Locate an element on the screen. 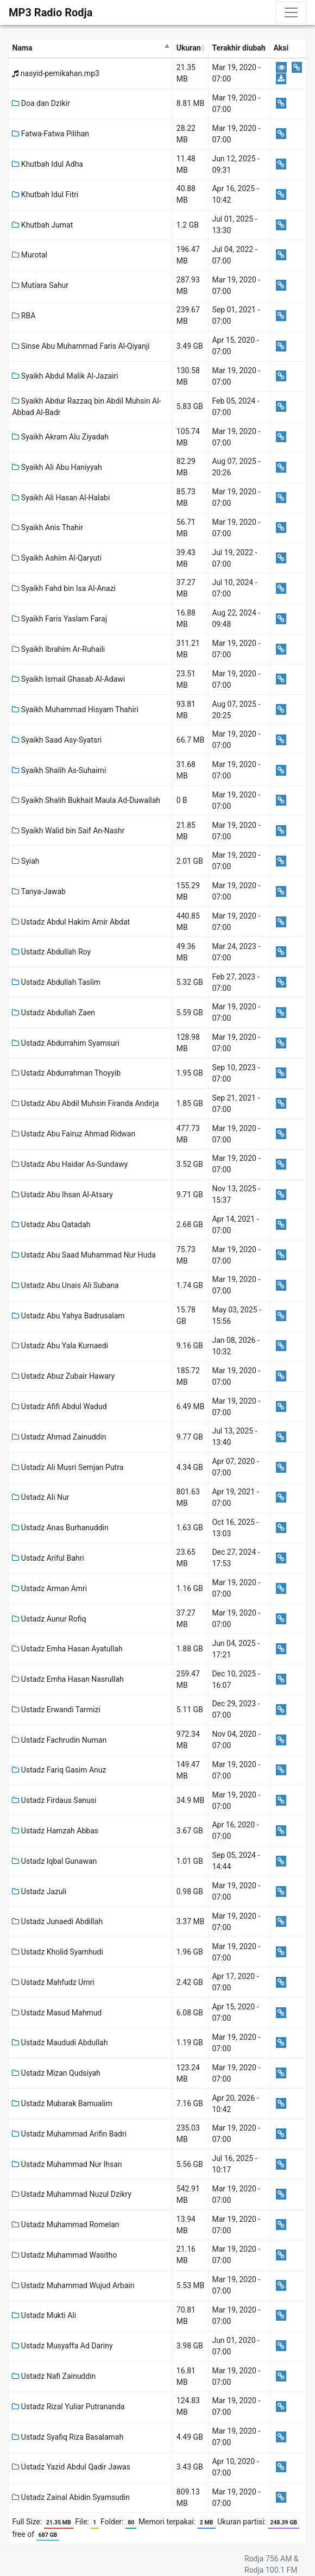 This screenshot has width=315, height=2576. Doa dan Dzikir is located at coordinates (41, 103).